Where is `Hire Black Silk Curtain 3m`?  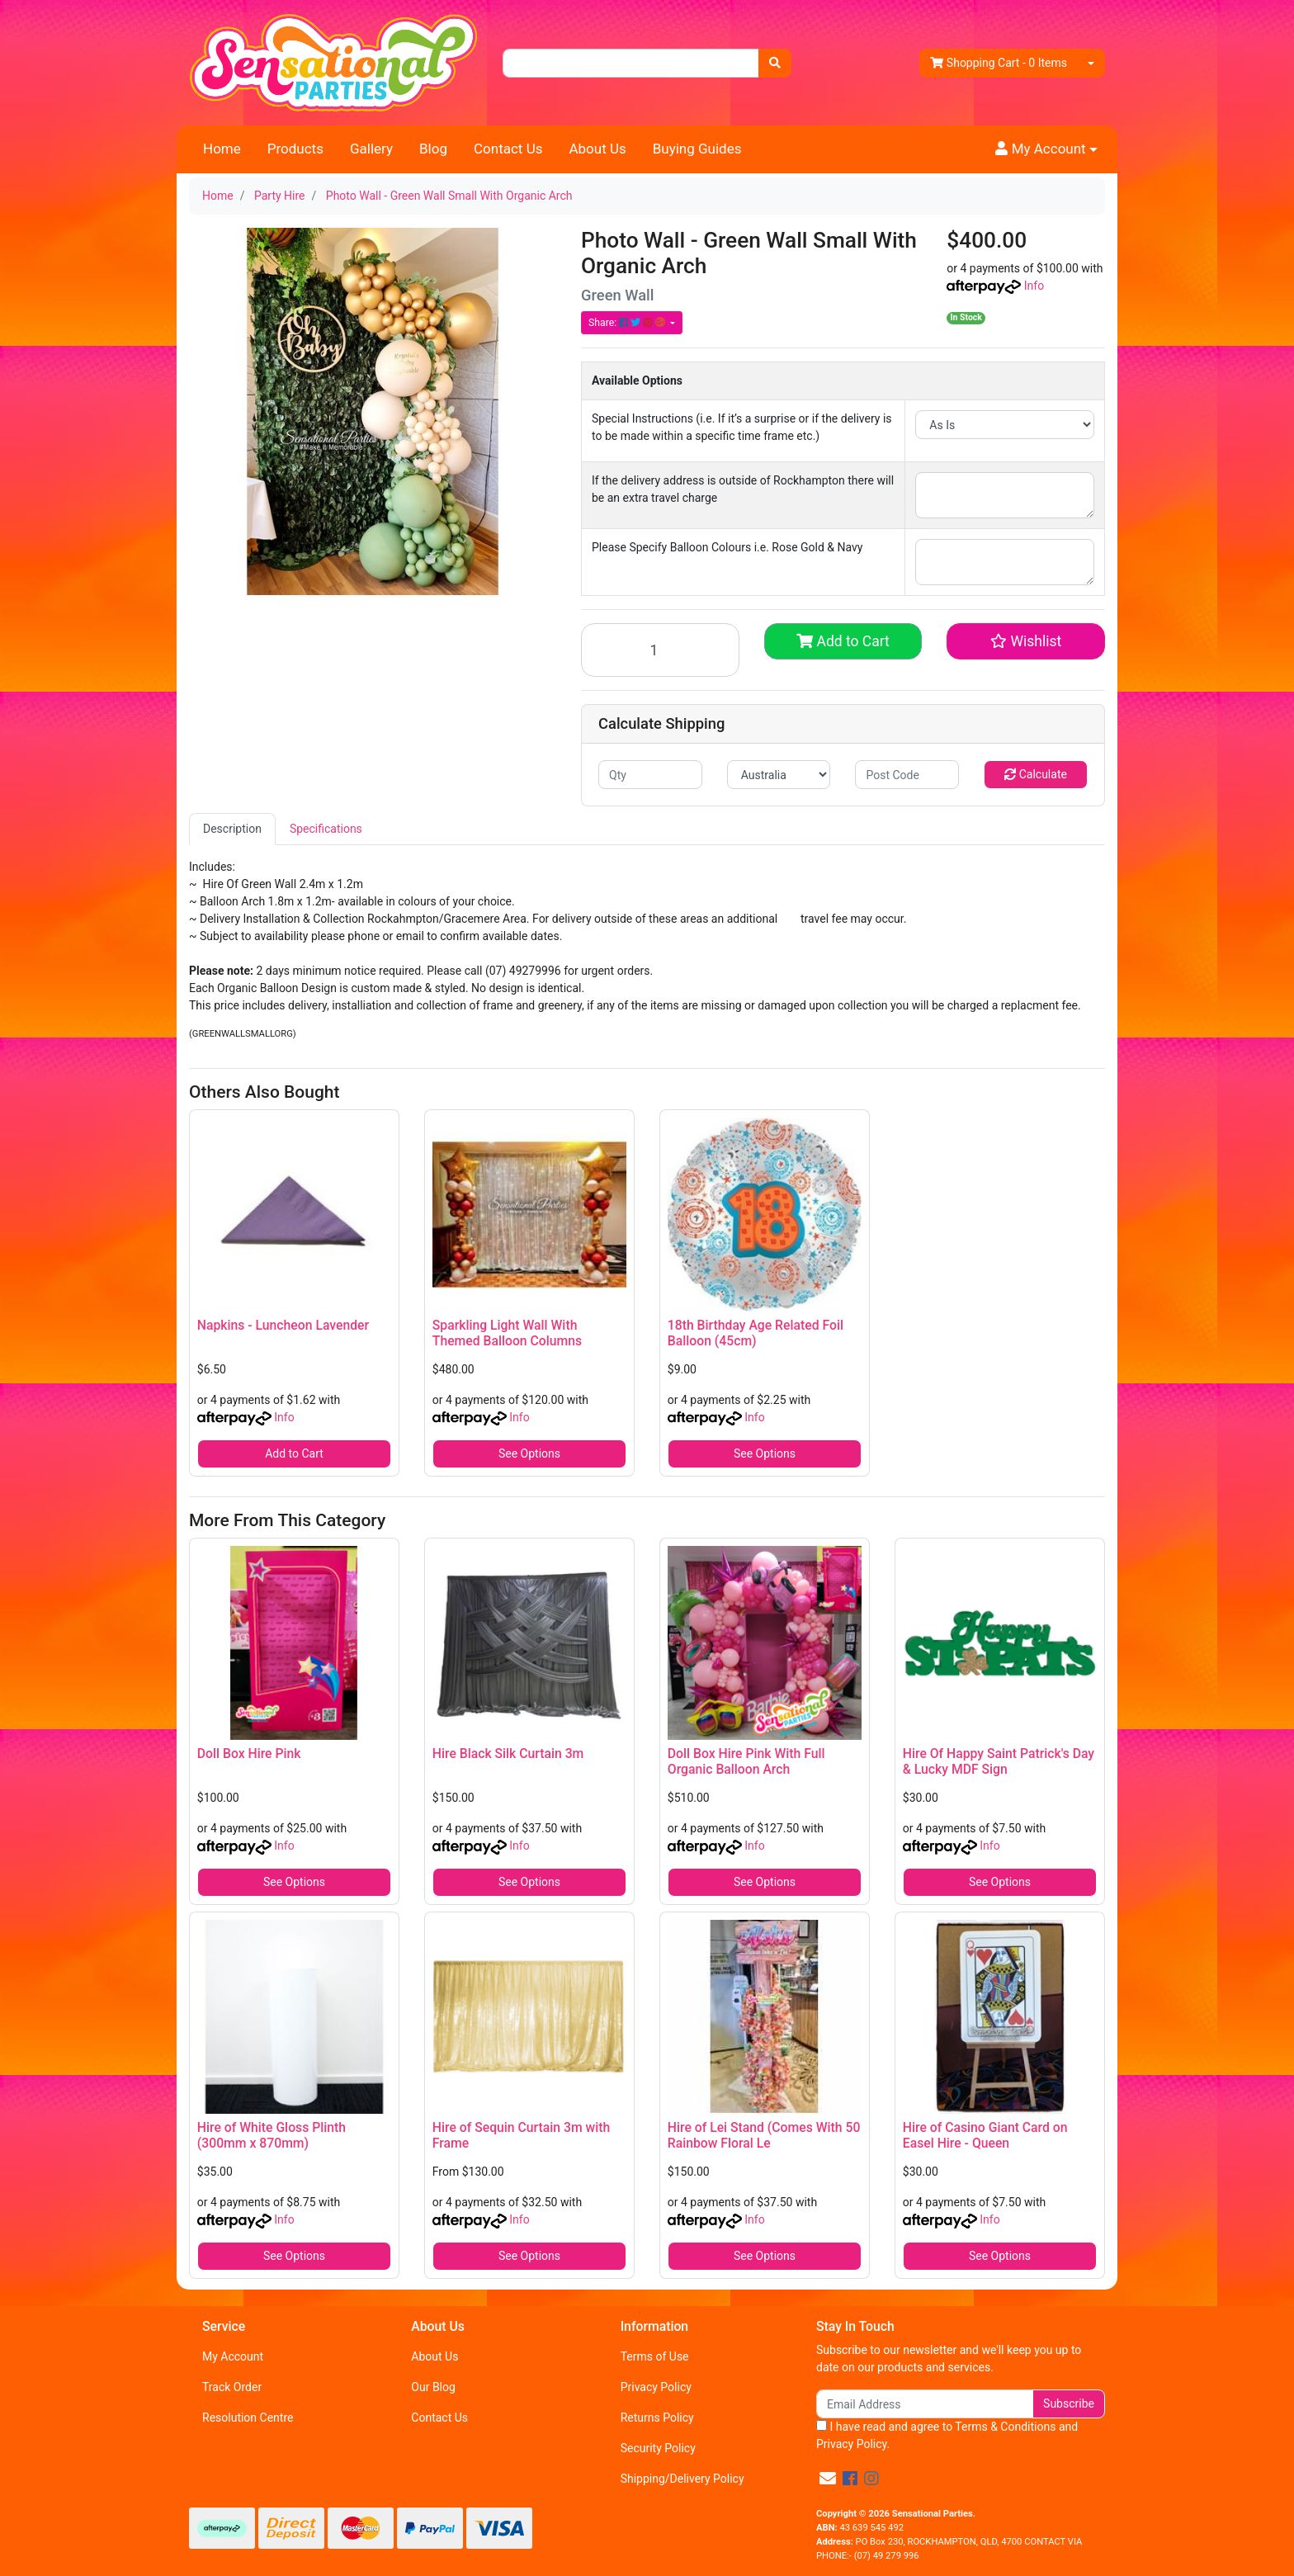
Hire Black Silk Curtain 3m is located at coordinates (508, 1753).